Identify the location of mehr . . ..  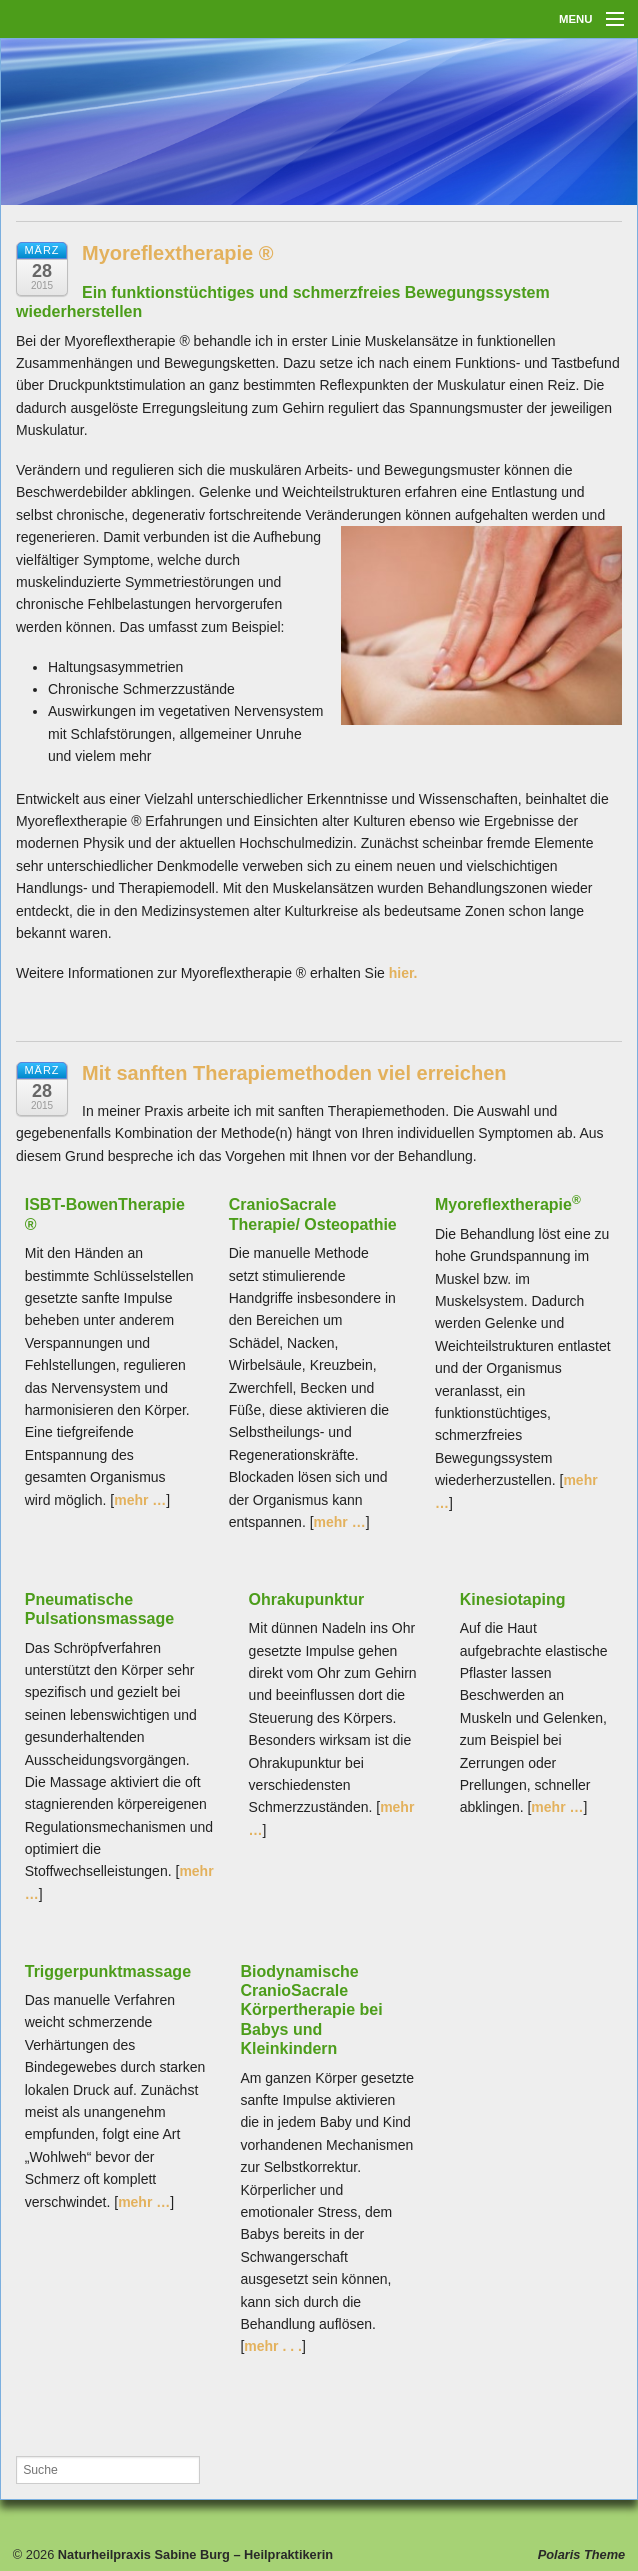
(273, 2346).